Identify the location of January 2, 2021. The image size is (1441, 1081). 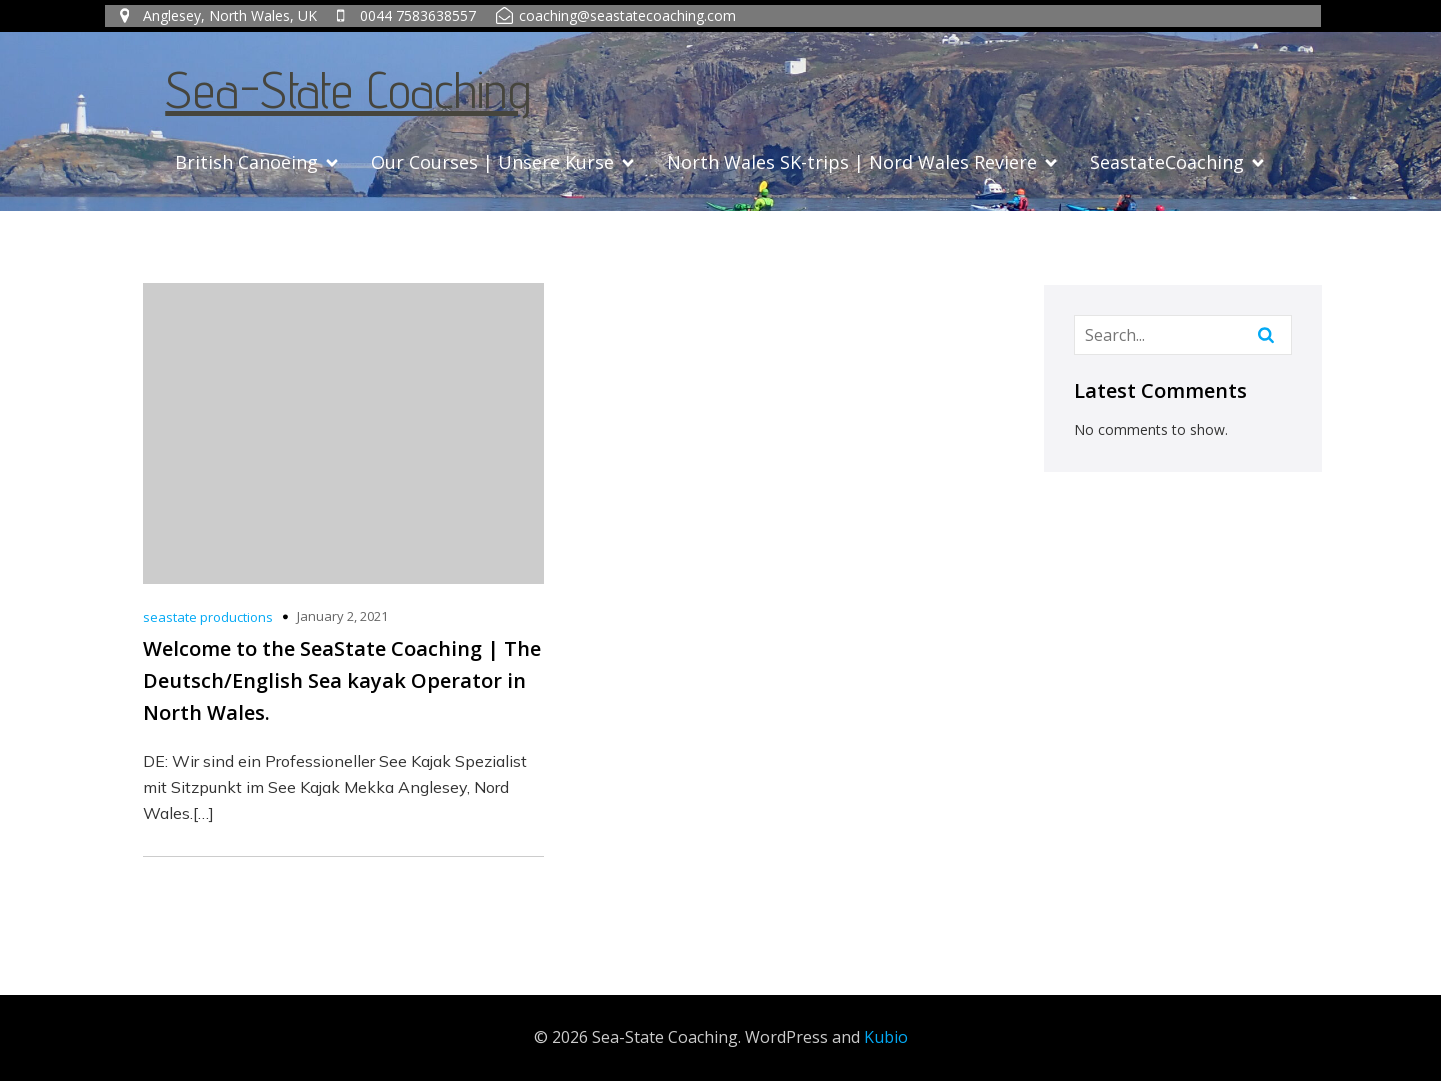
(342, 616).